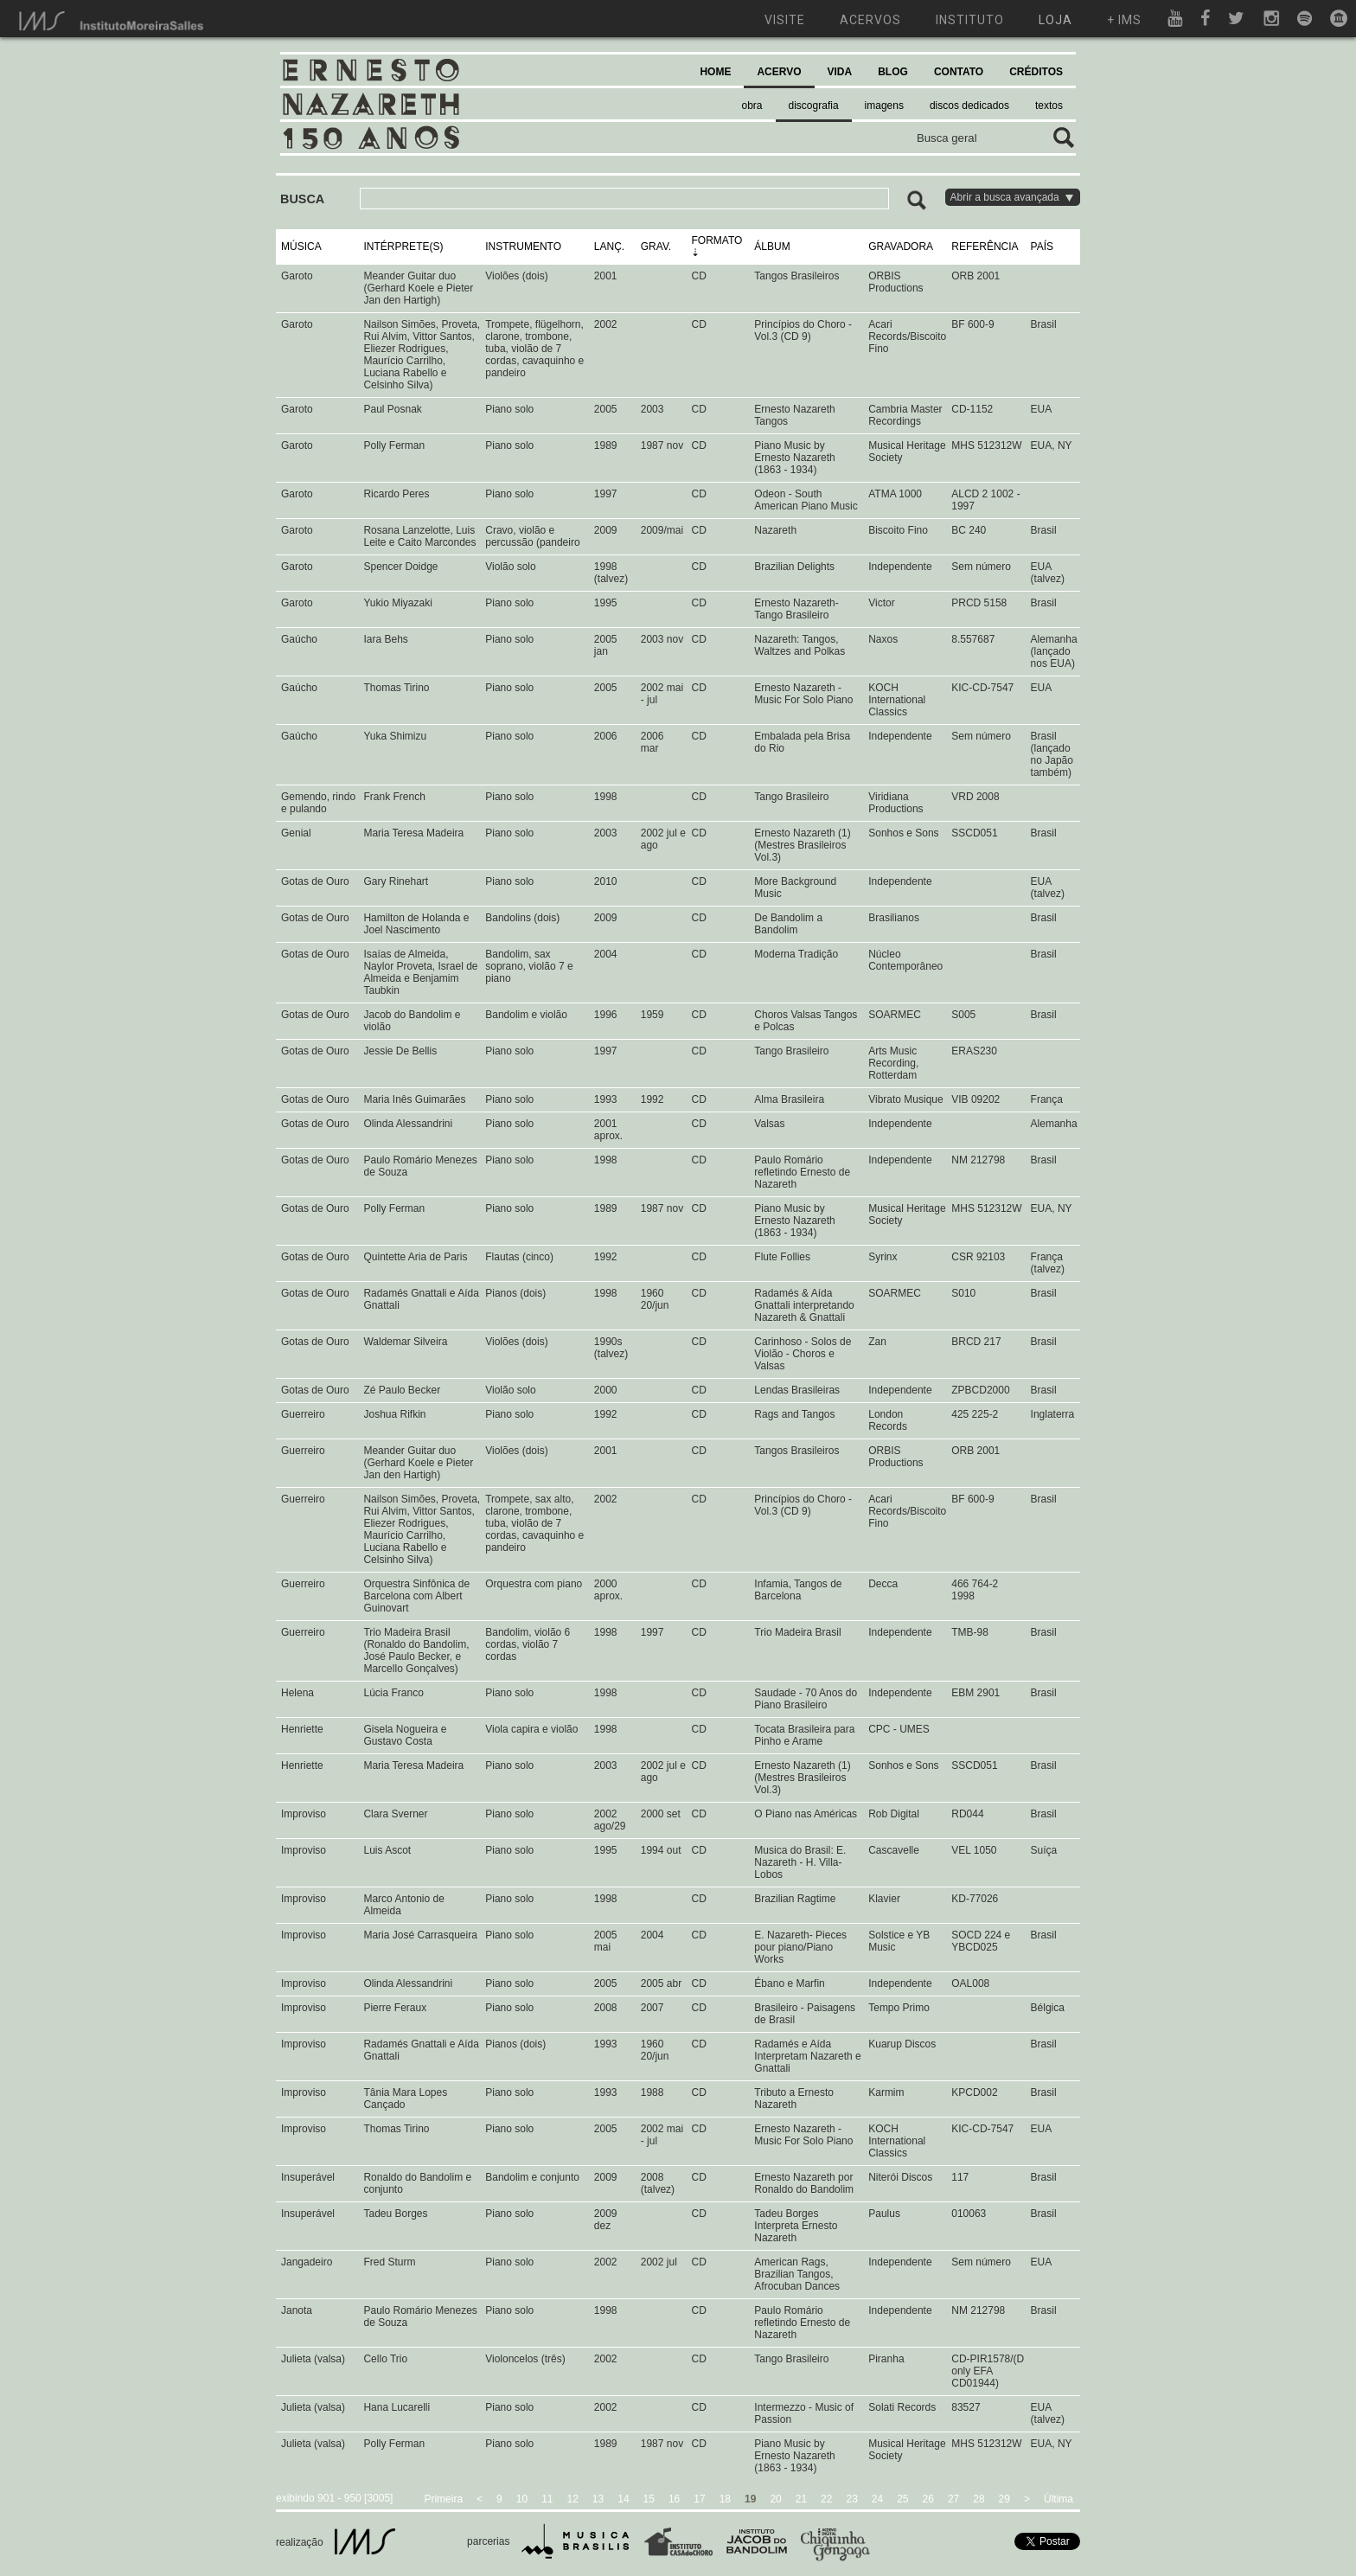 This screenshot has width=1356, height=2576. What do you see at coordinates (699, 2499) in the screenshot?
I see `17` at bounding box center [699, 2499].